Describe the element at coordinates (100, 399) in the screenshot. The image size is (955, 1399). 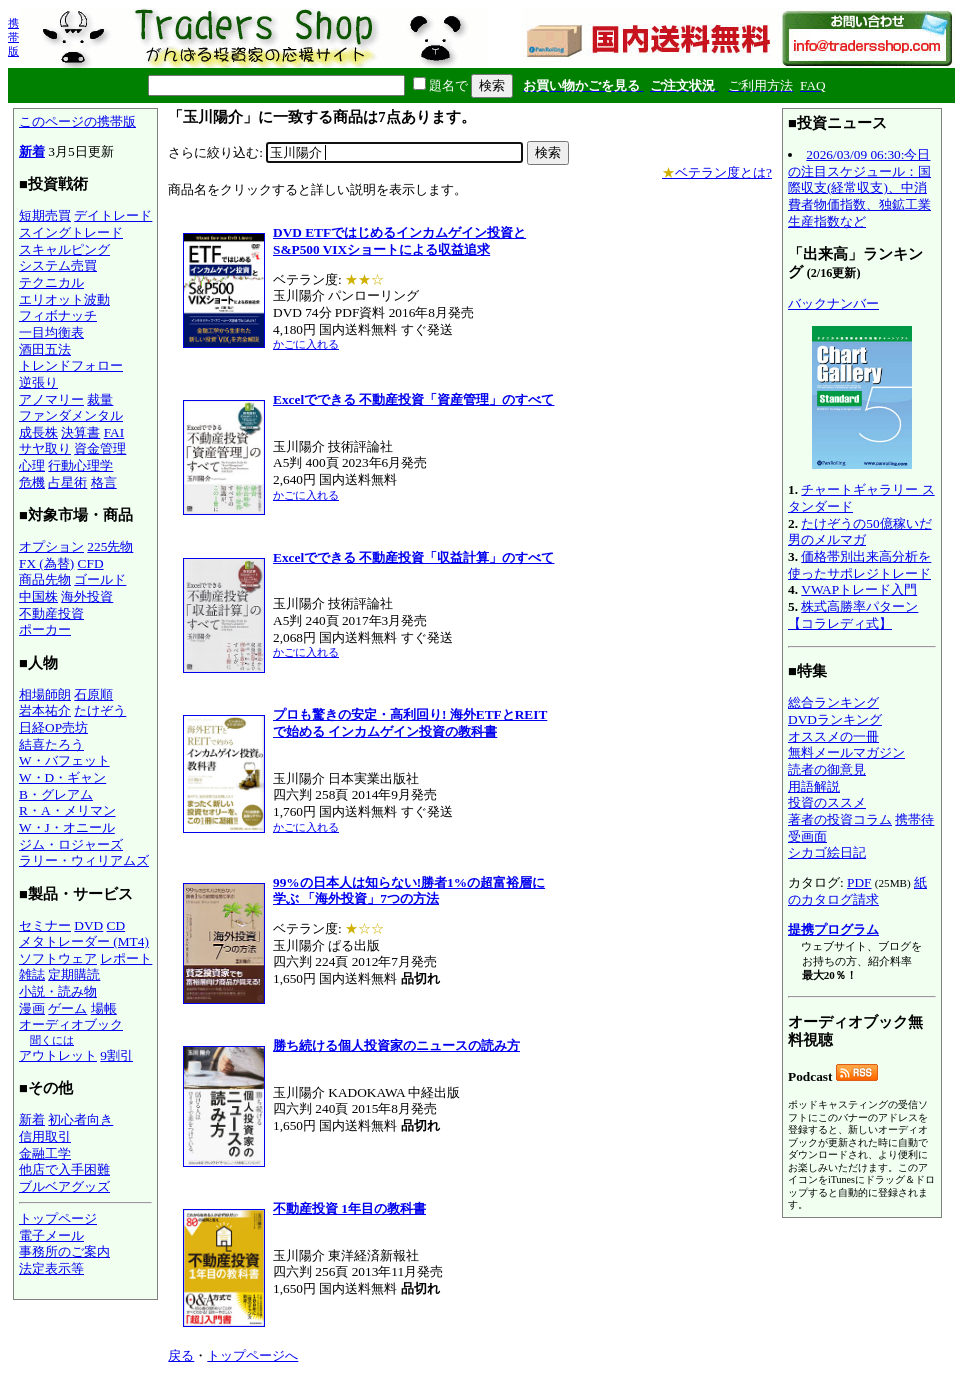
I see `裁量` at that location.